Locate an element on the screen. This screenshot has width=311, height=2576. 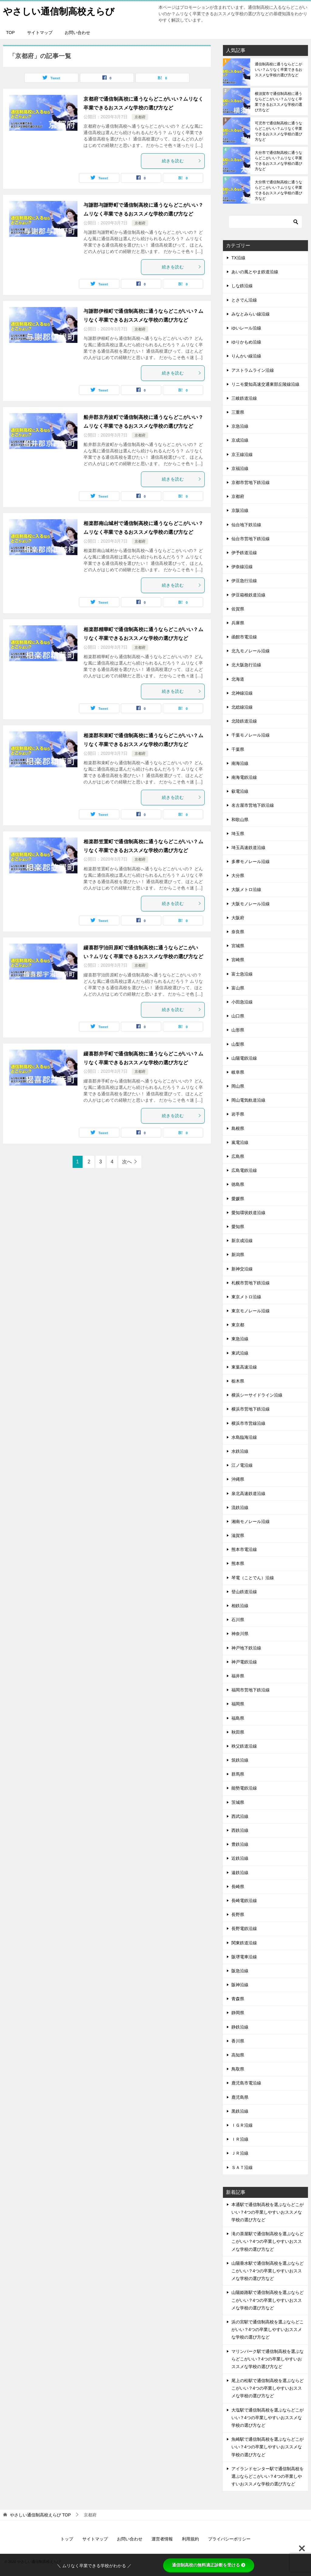
青森県 is located at coordinates (237, 1998).